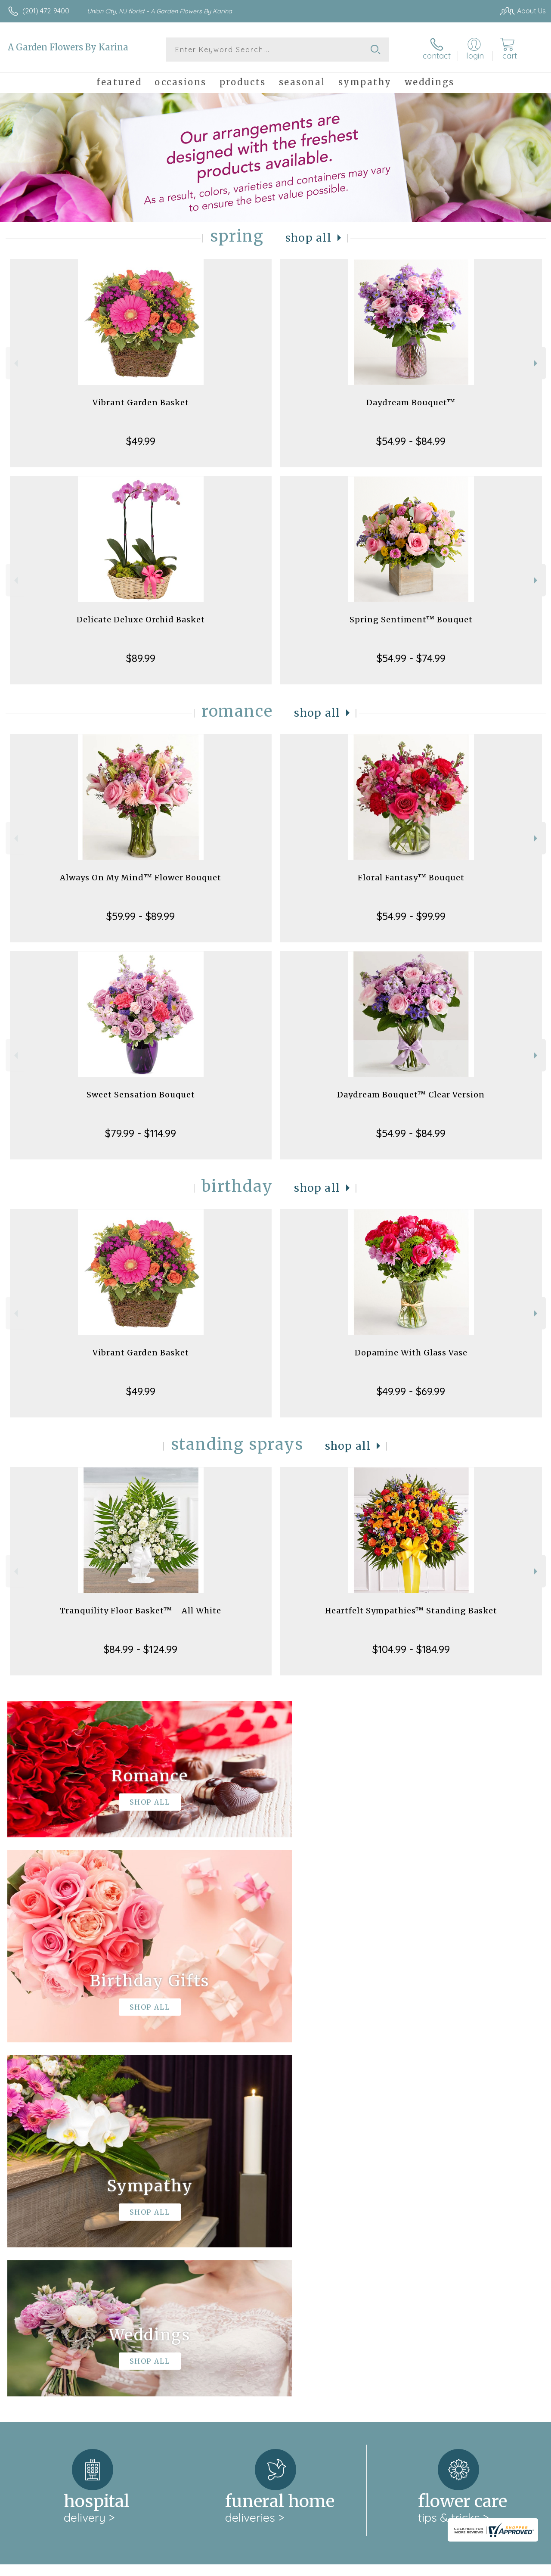 The width and height of the screenshot is (551, 2576). I want to click on Spring Sentiment™ Bouquet, so click(411, 620).